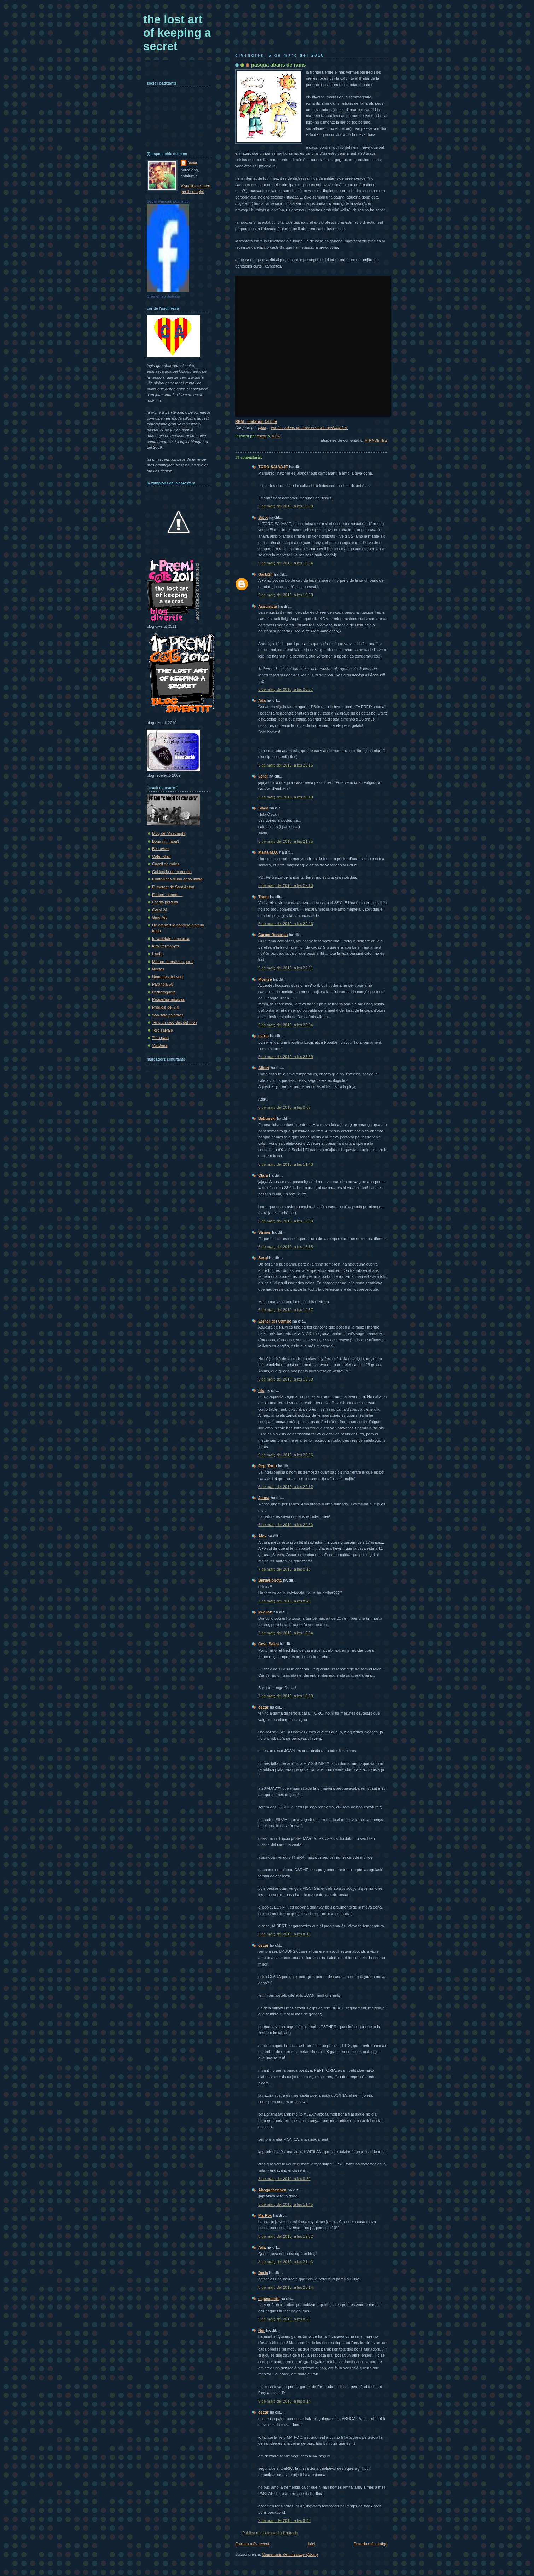  I want to click on Assumpta, so click(267, 606).